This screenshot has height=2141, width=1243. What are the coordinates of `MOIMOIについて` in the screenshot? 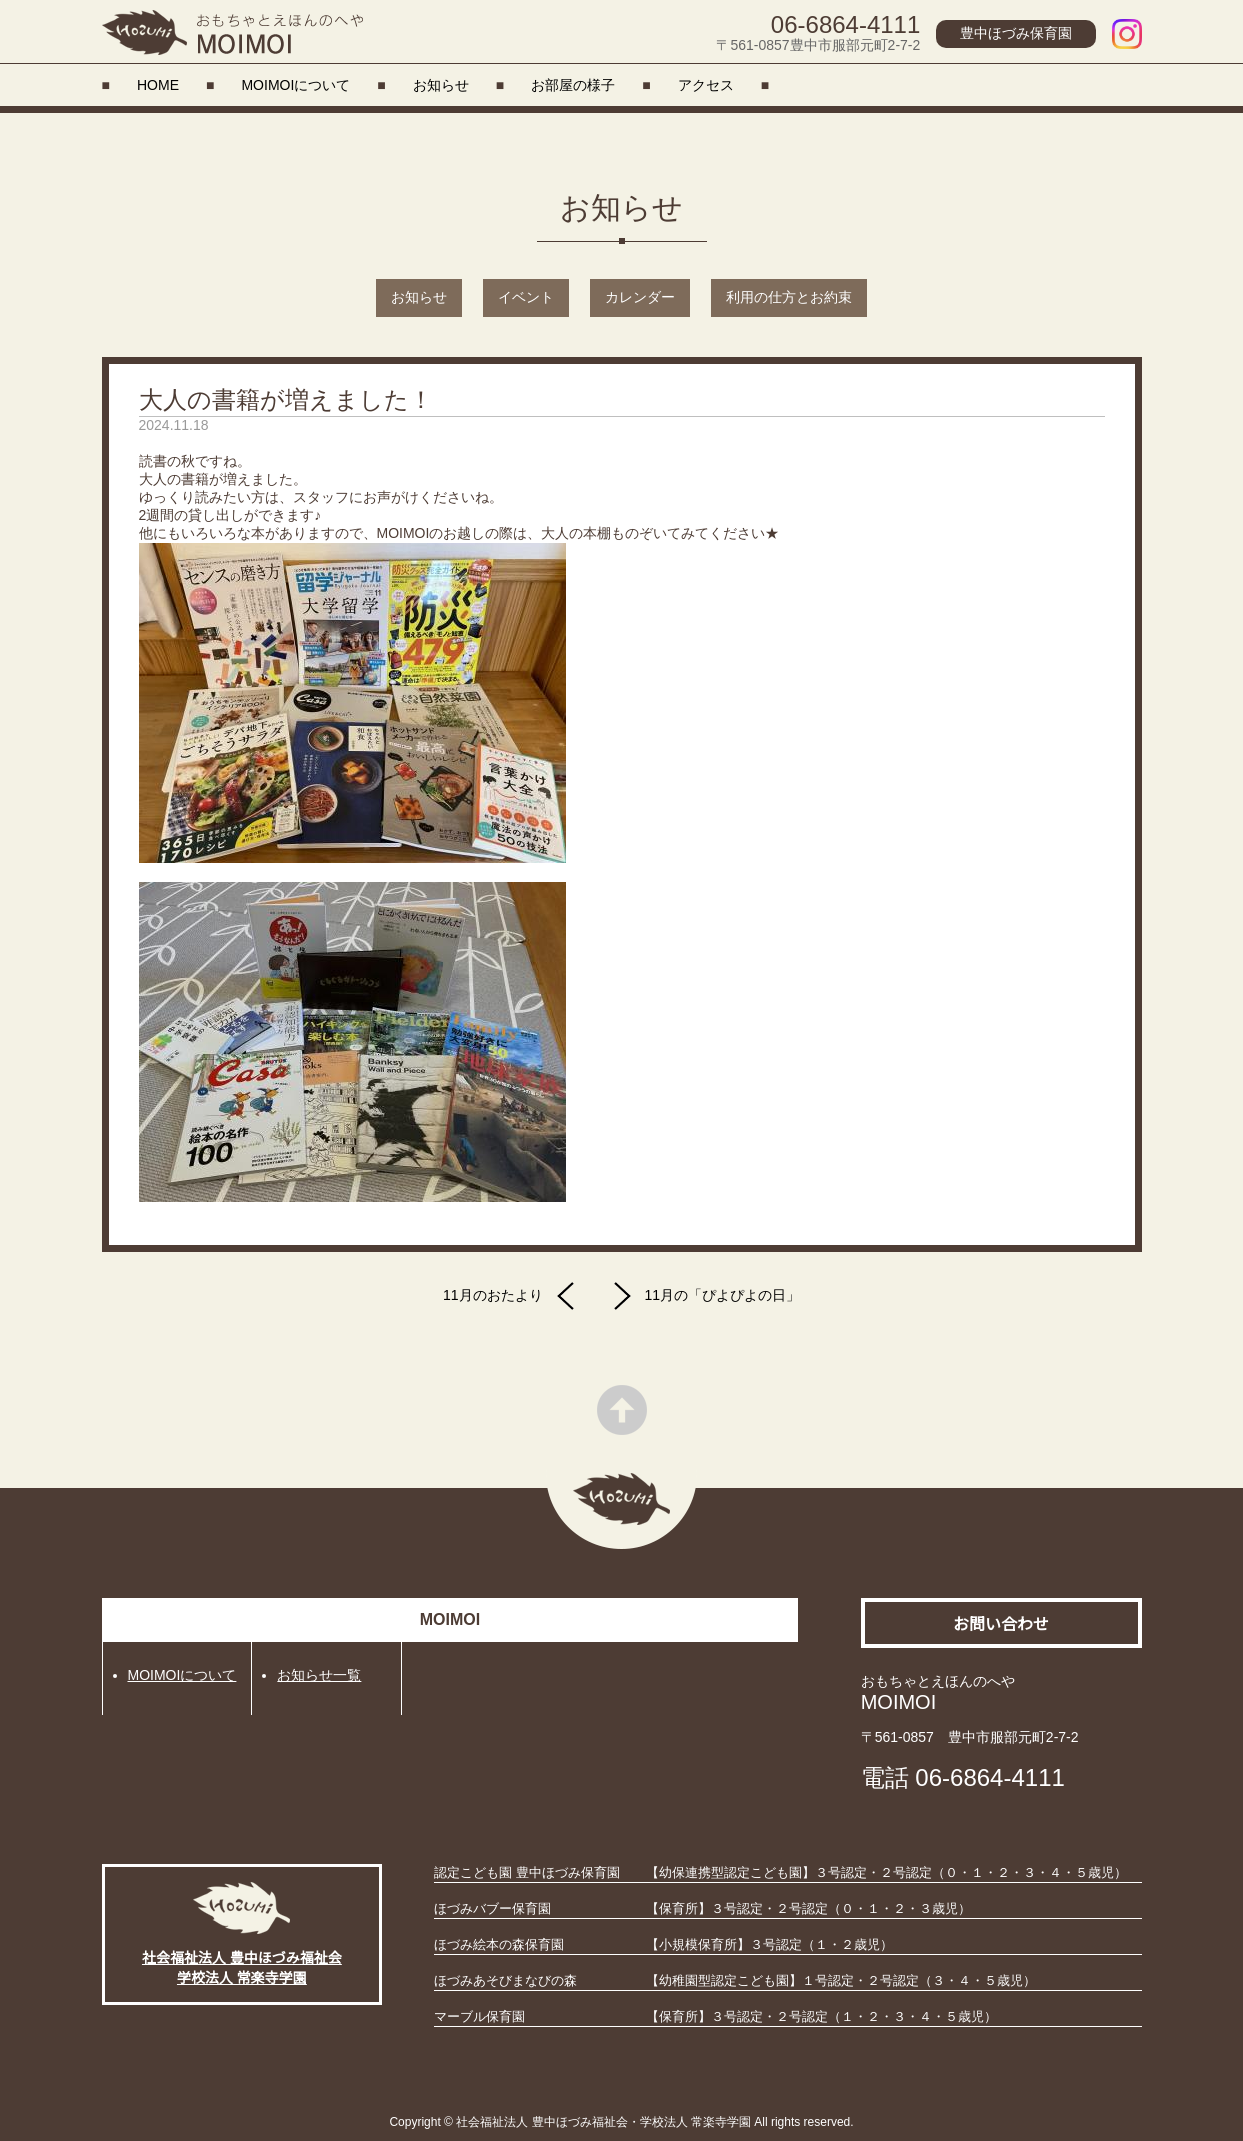 It's located at (295, 85).